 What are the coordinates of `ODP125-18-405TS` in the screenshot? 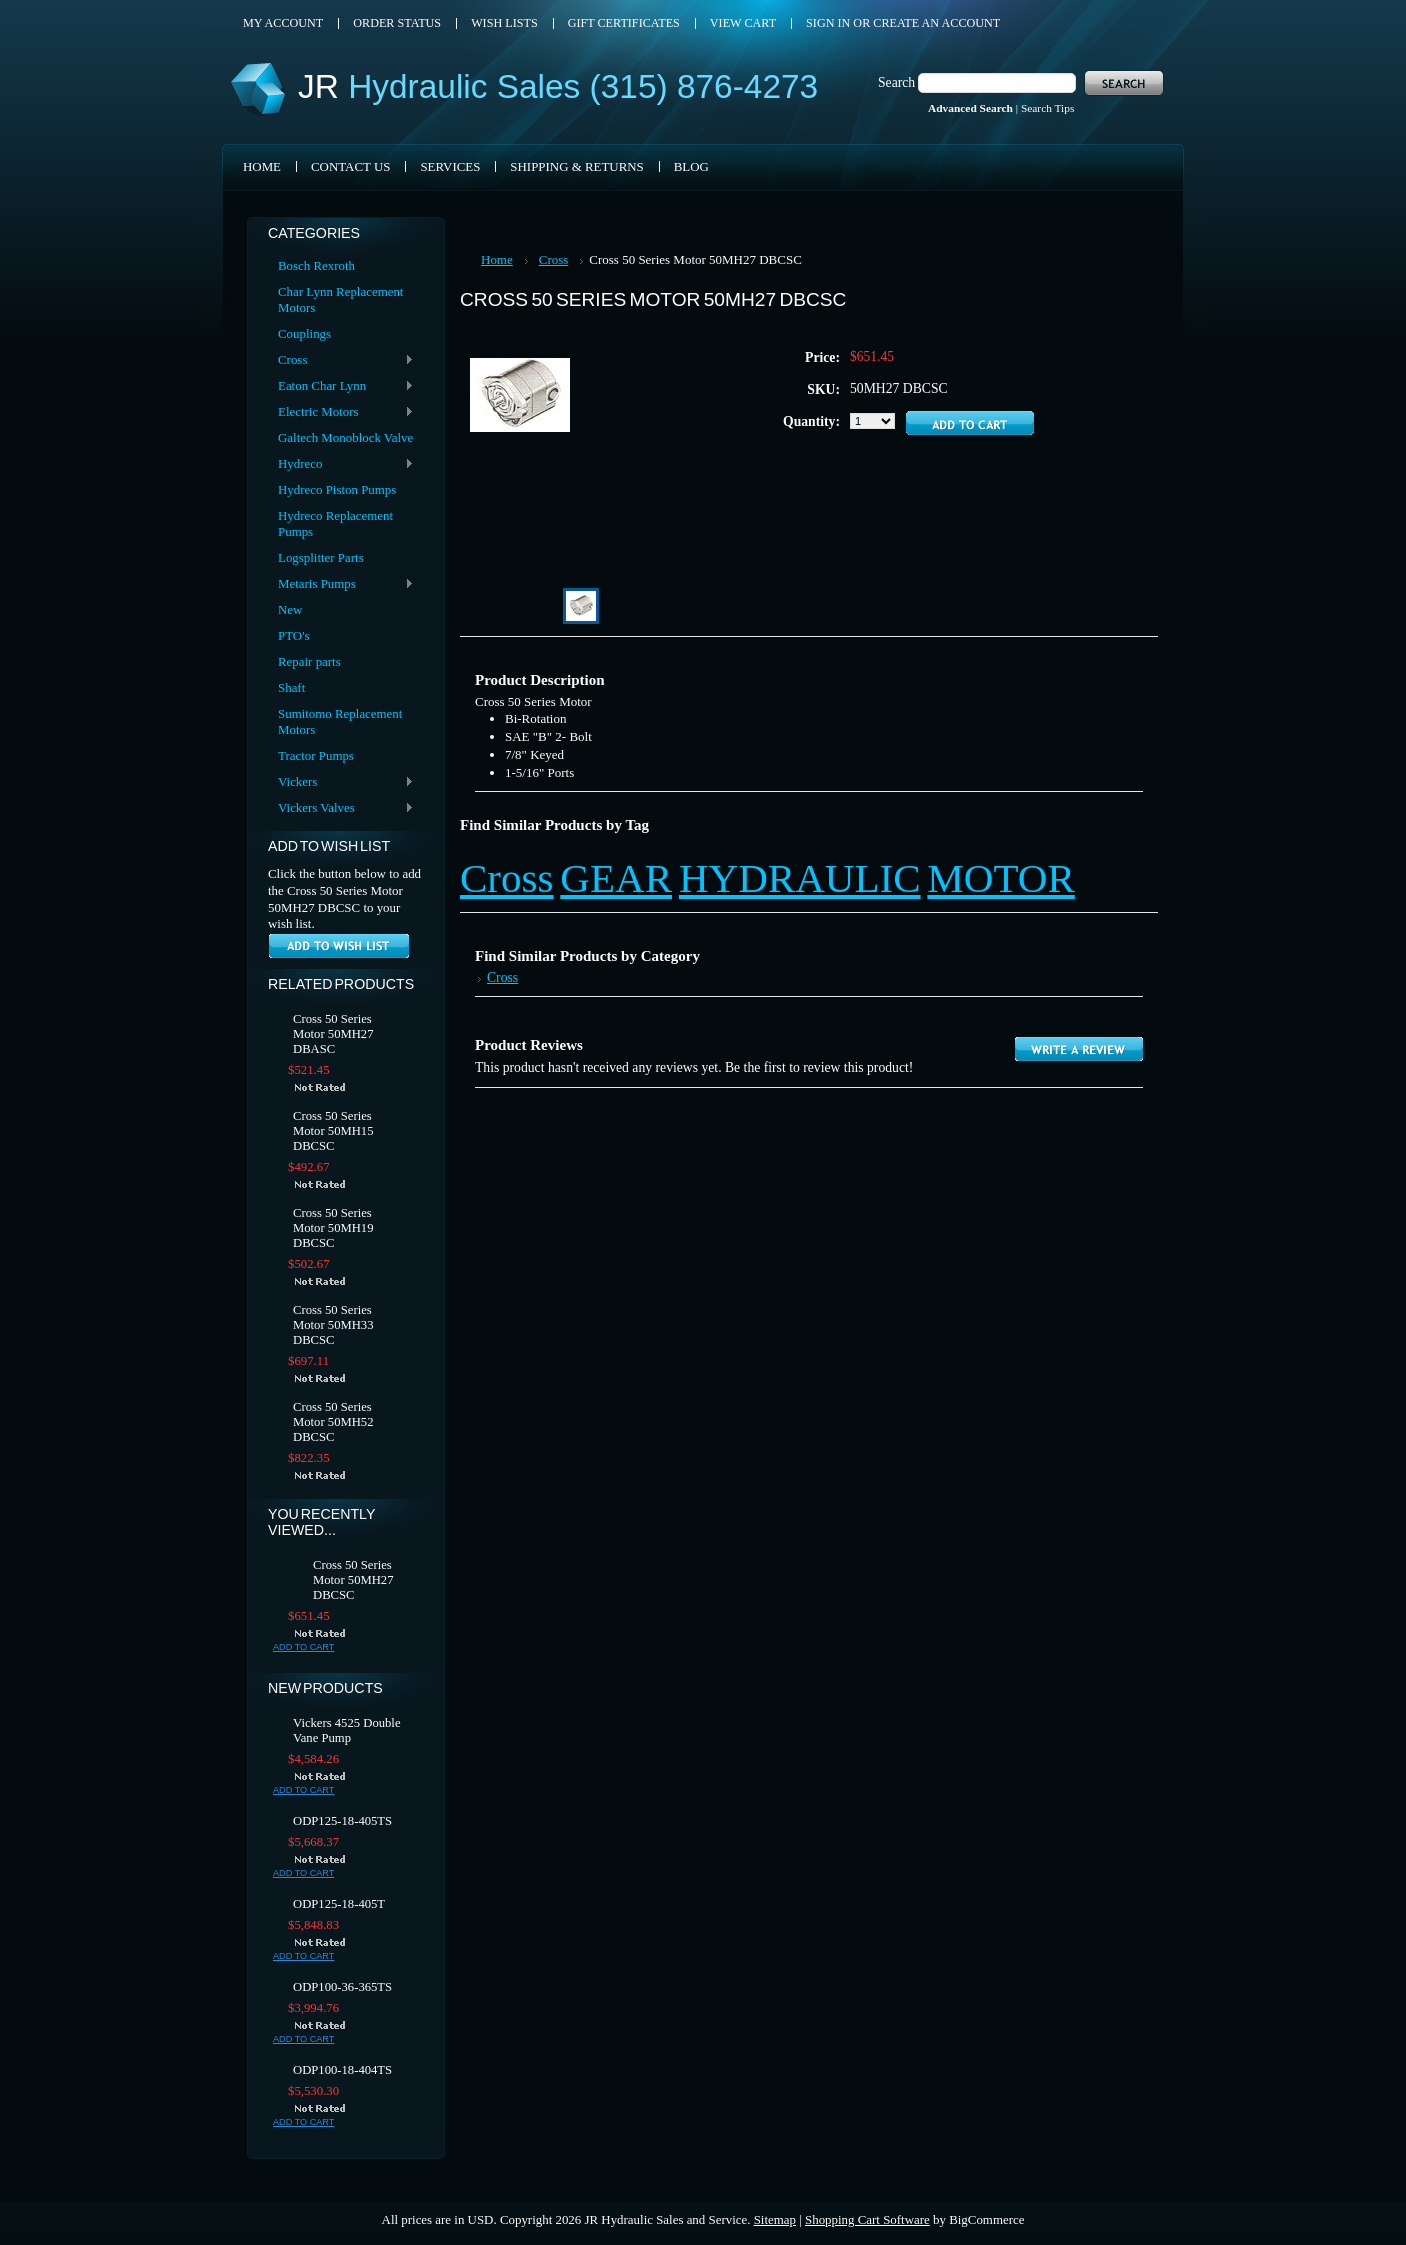 It's located at (342, 1821).